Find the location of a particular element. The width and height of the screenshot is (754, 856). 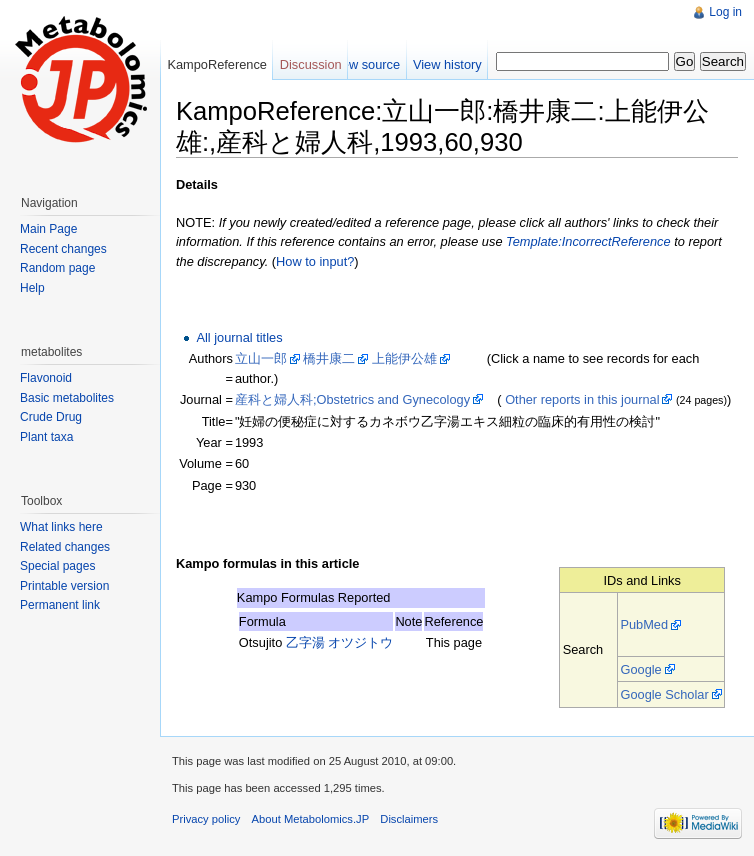

Help is located at coordinates (32, 288).